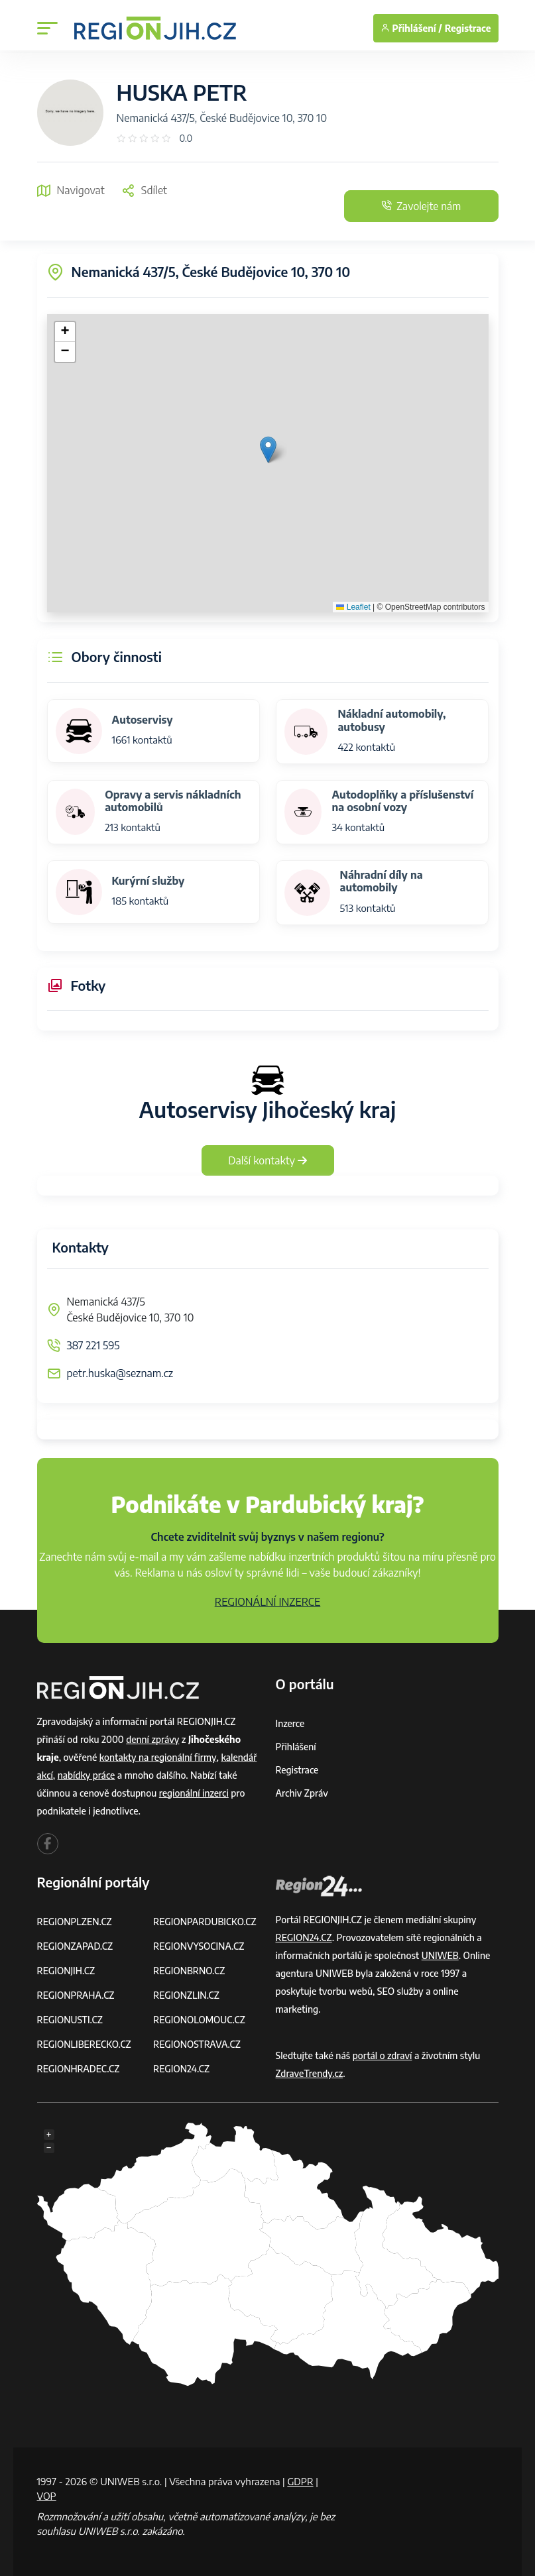 The image size is (535, 2576). What do you see at coordinates (268, 1601) in the screenshot?
I see `REGIONÁLNÍ INZERCE` at bounding box center [268, 1601].